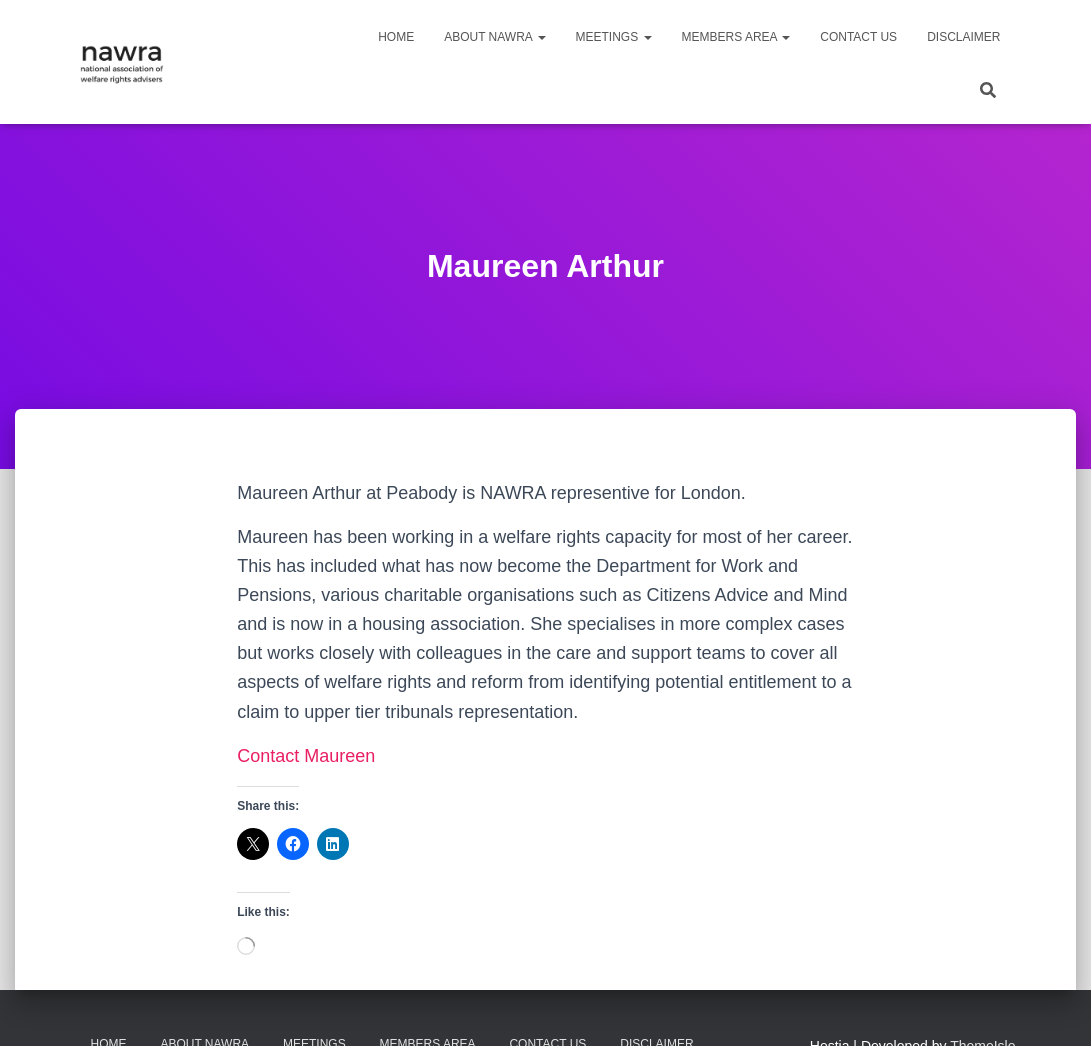 The height and width of the screenshot is (1046, 1091). What do you see at coordinates (736, 37) in the screenshot?
I see `Members area` at bounding box center [736, 37].